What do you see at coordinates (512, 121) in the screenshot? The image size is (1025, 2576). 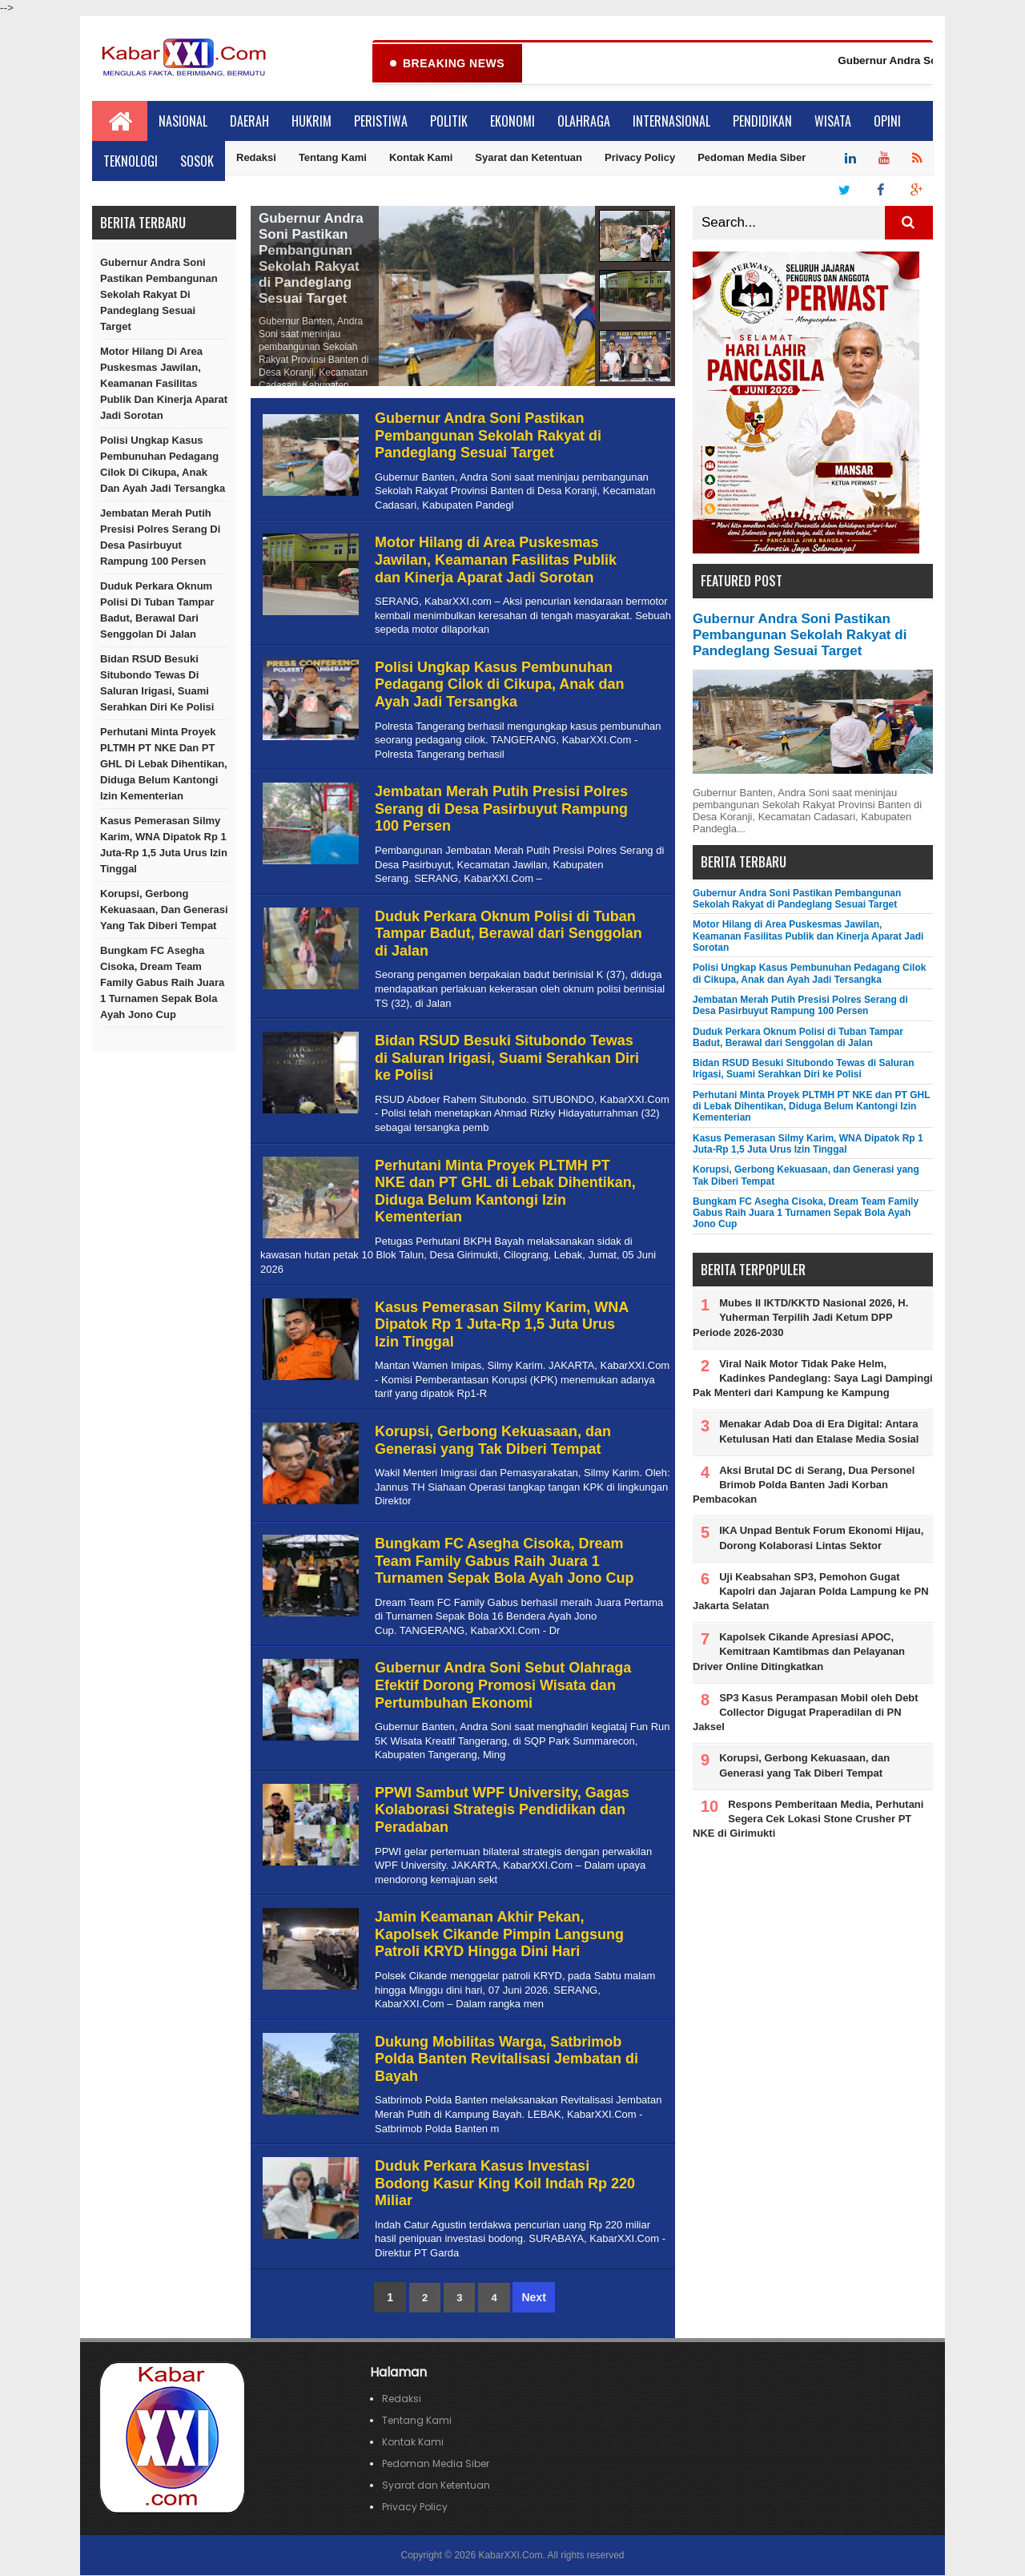 I see `Ekonomi` at bounding box center [512, 121].